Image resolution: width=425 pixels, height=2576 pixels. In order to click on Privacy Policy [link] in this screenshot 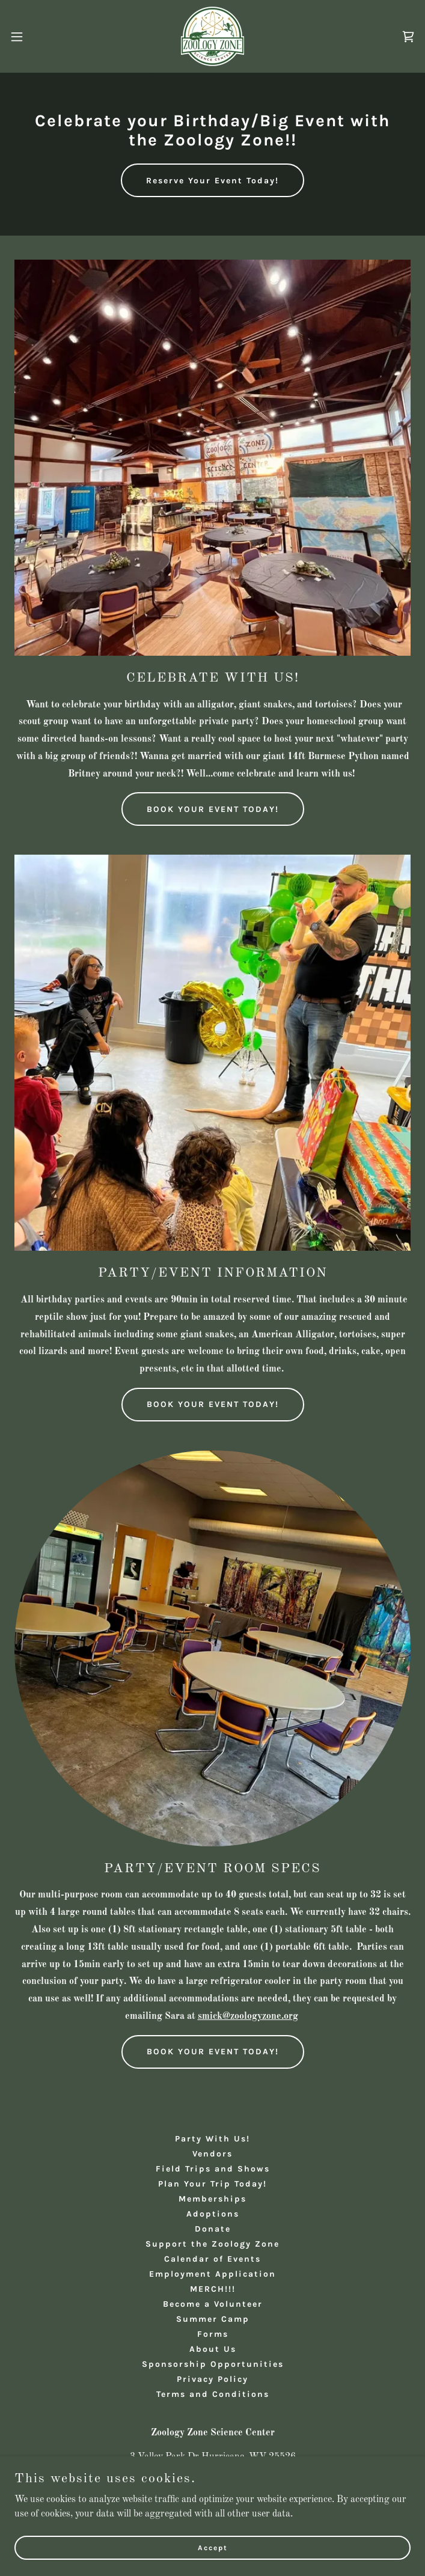, I will do `click(212, 2379)`.